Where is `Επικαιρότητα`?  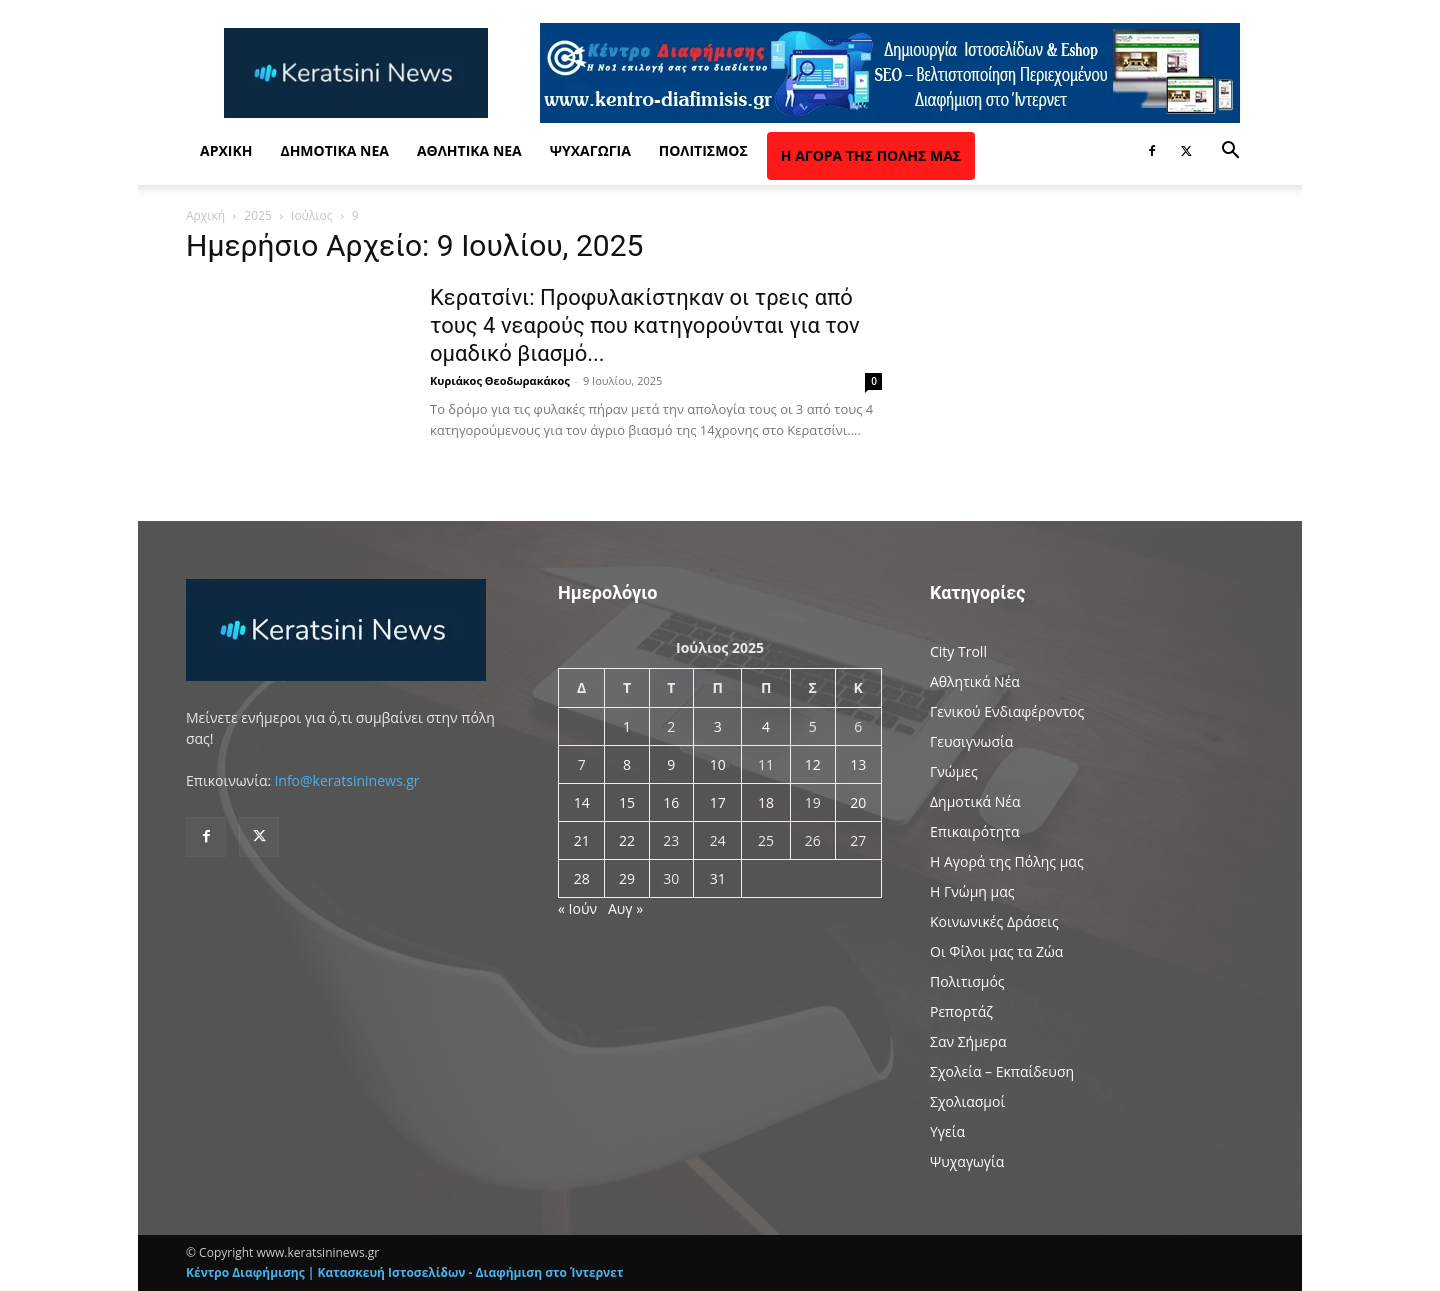 Επικαιρότητα is located at coordinates (975, 831).